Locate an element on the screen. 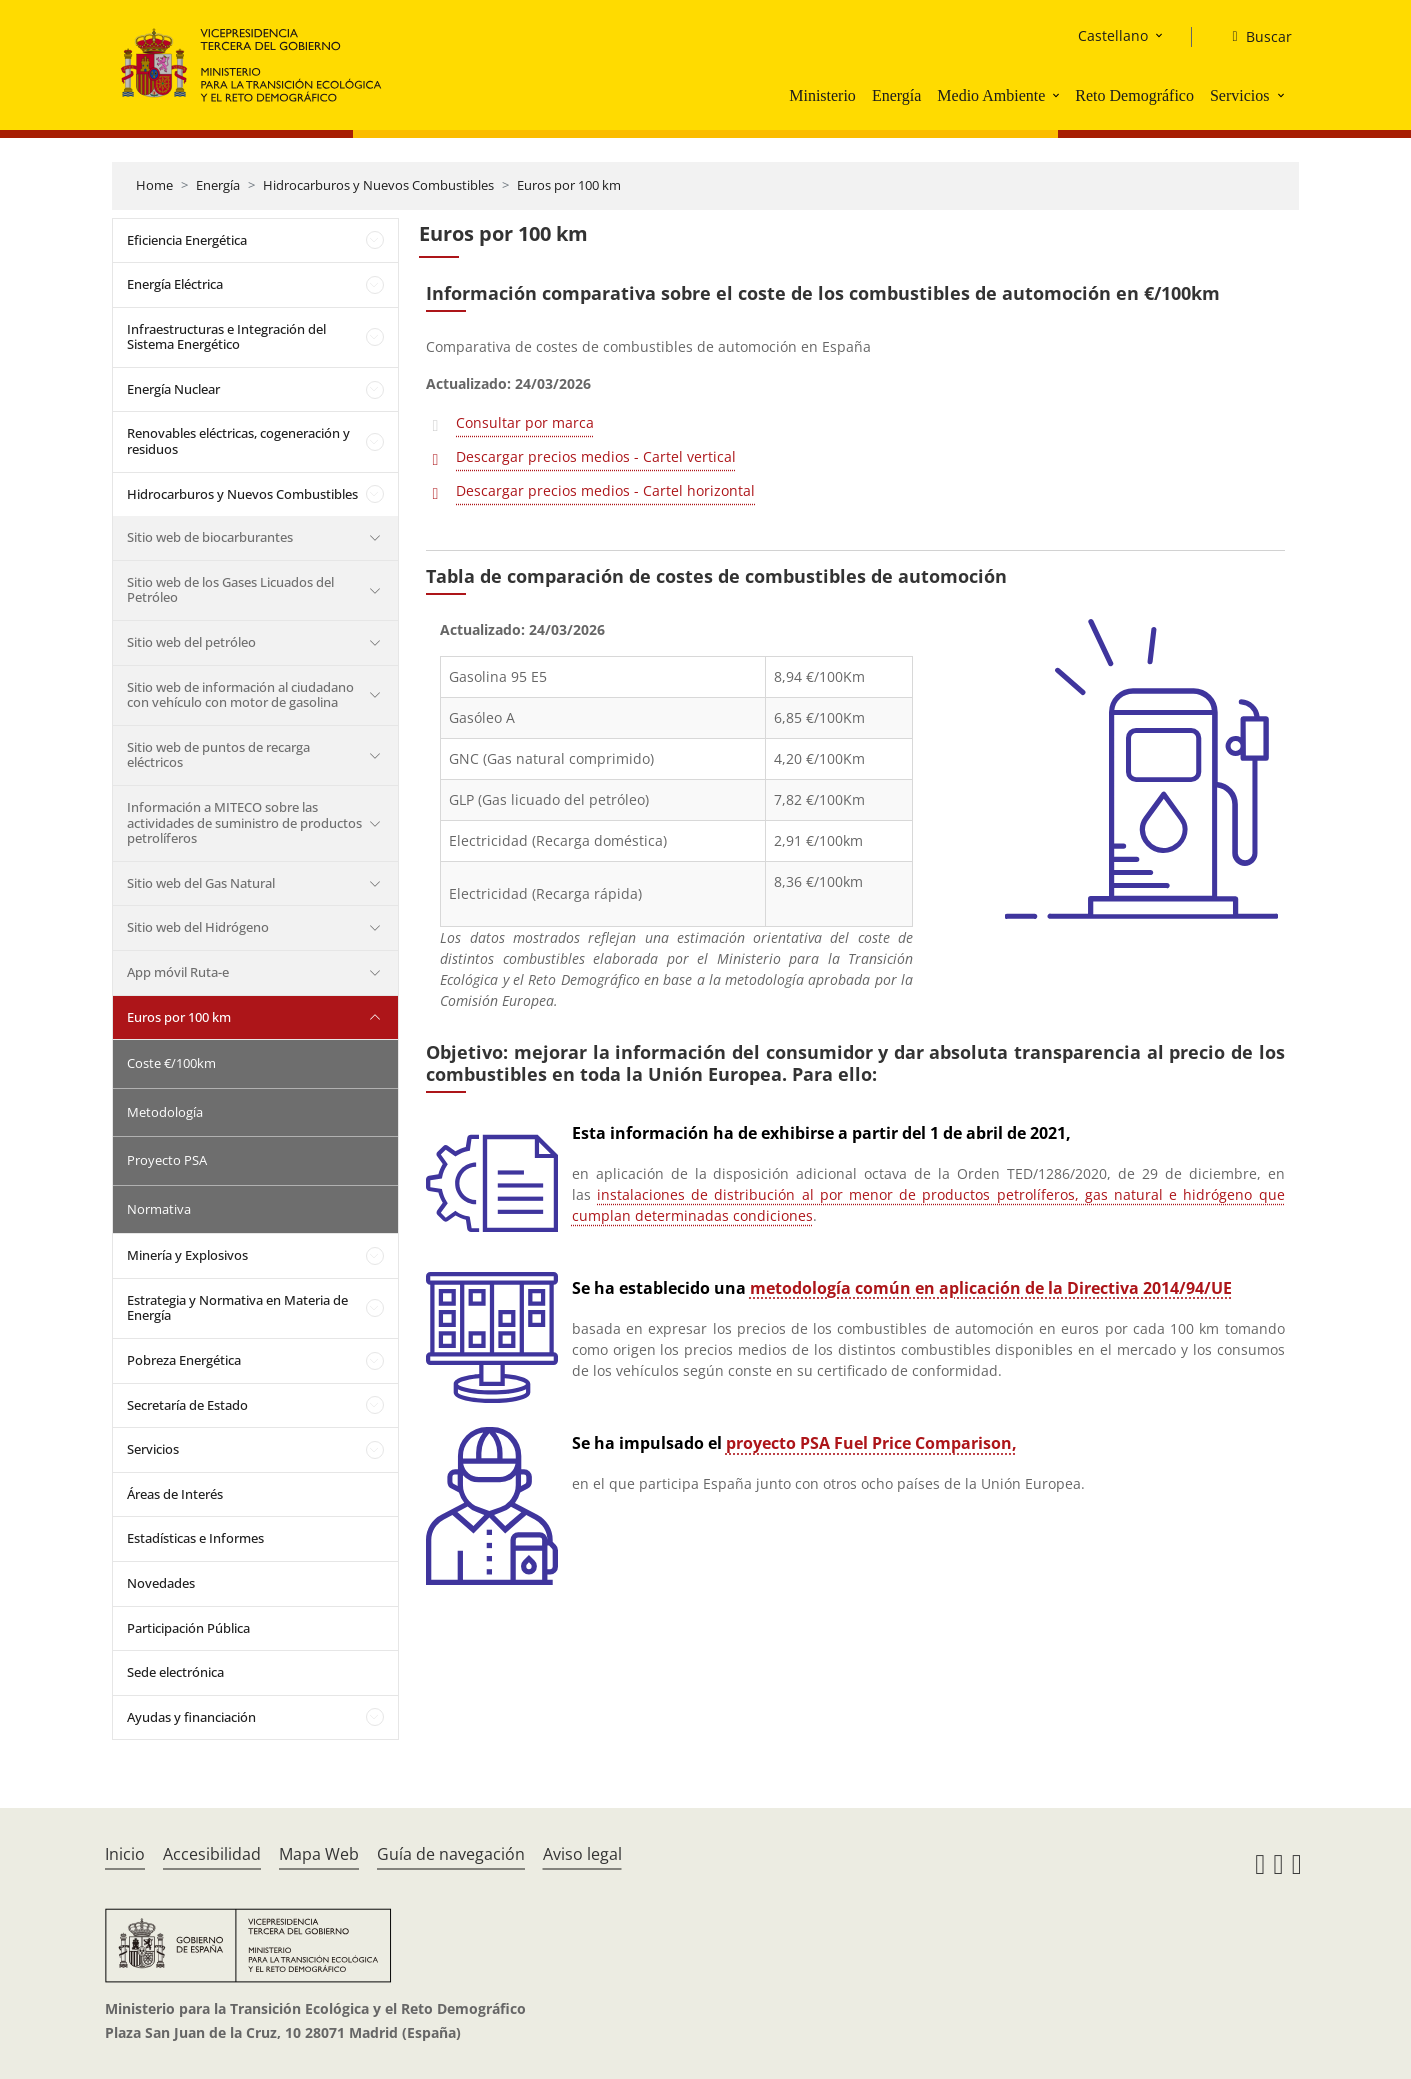 This screenshot has height=2079, width=1411. Renovables eléctricas, cogeneración y residuos is located at coordinates (238, 441).